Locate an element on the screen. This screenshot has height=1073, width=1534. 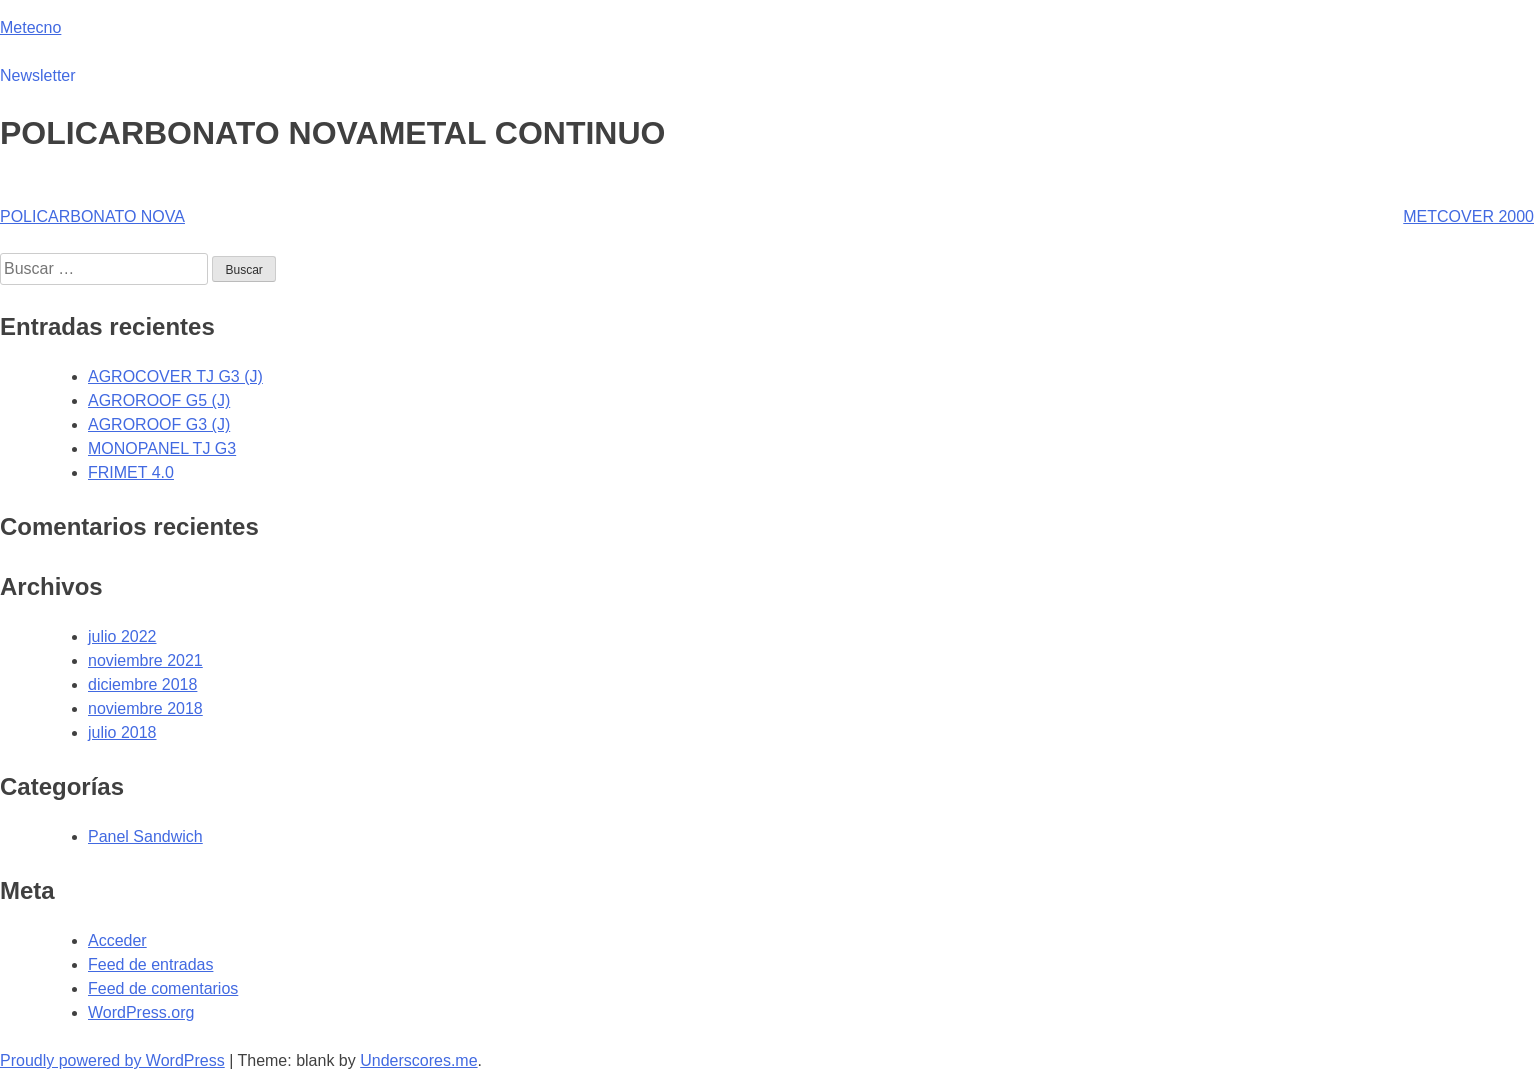
Feed de entradas is located at coordinates (150, 964).